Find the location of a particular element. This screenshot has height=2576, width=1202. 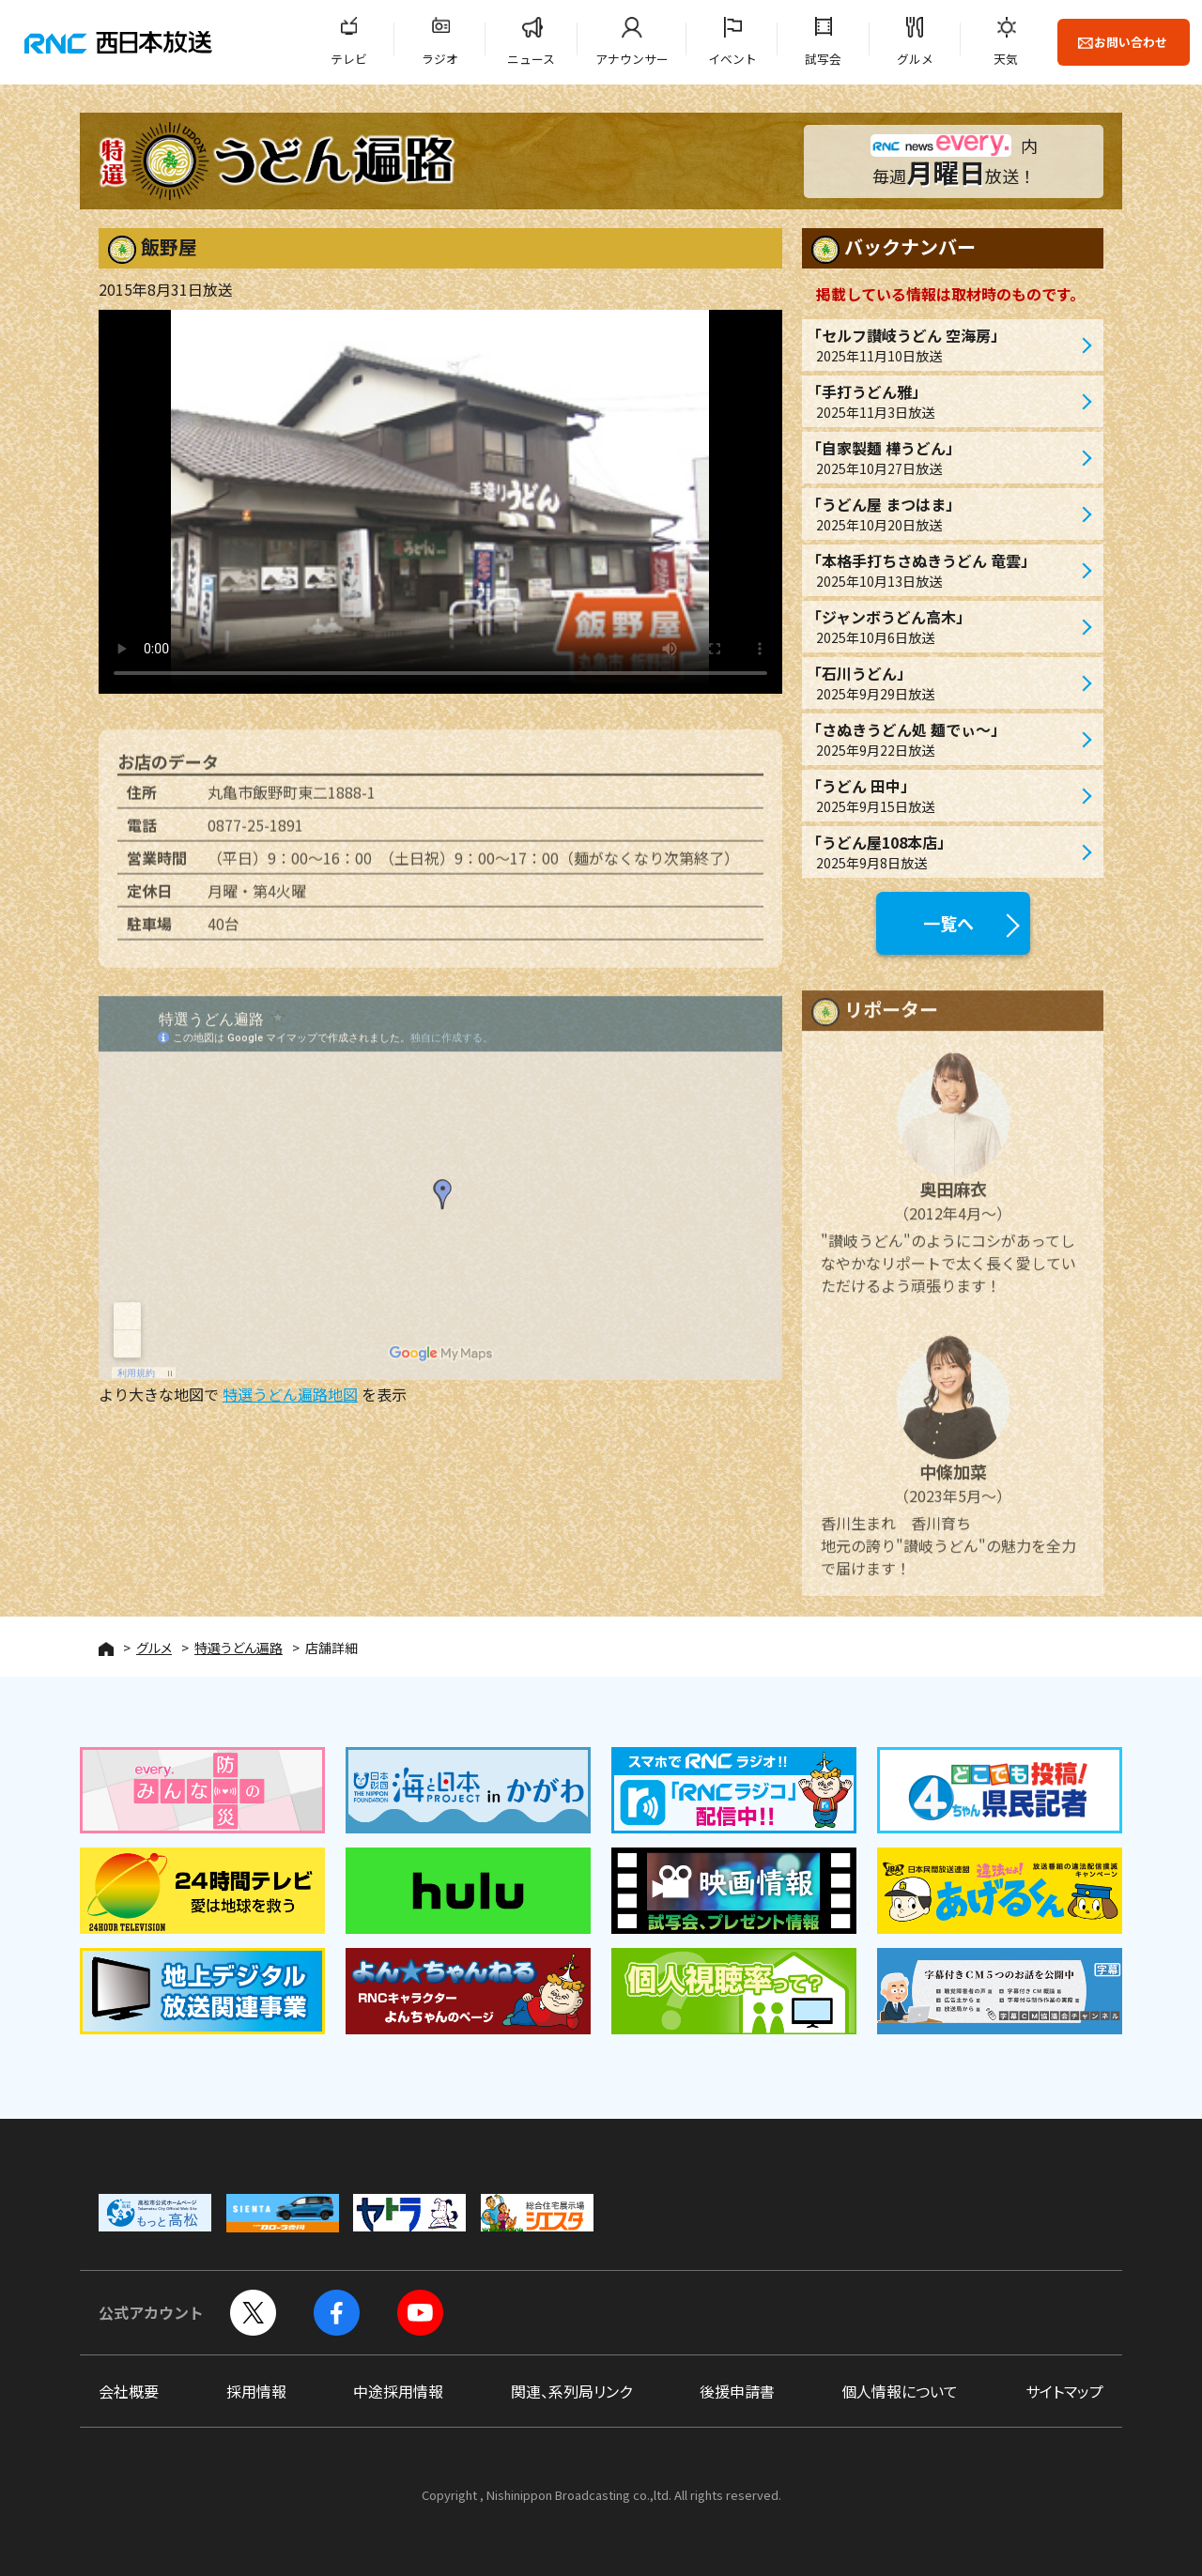

「うどん屋 まつはま」 is located at coordinates (943, 514).